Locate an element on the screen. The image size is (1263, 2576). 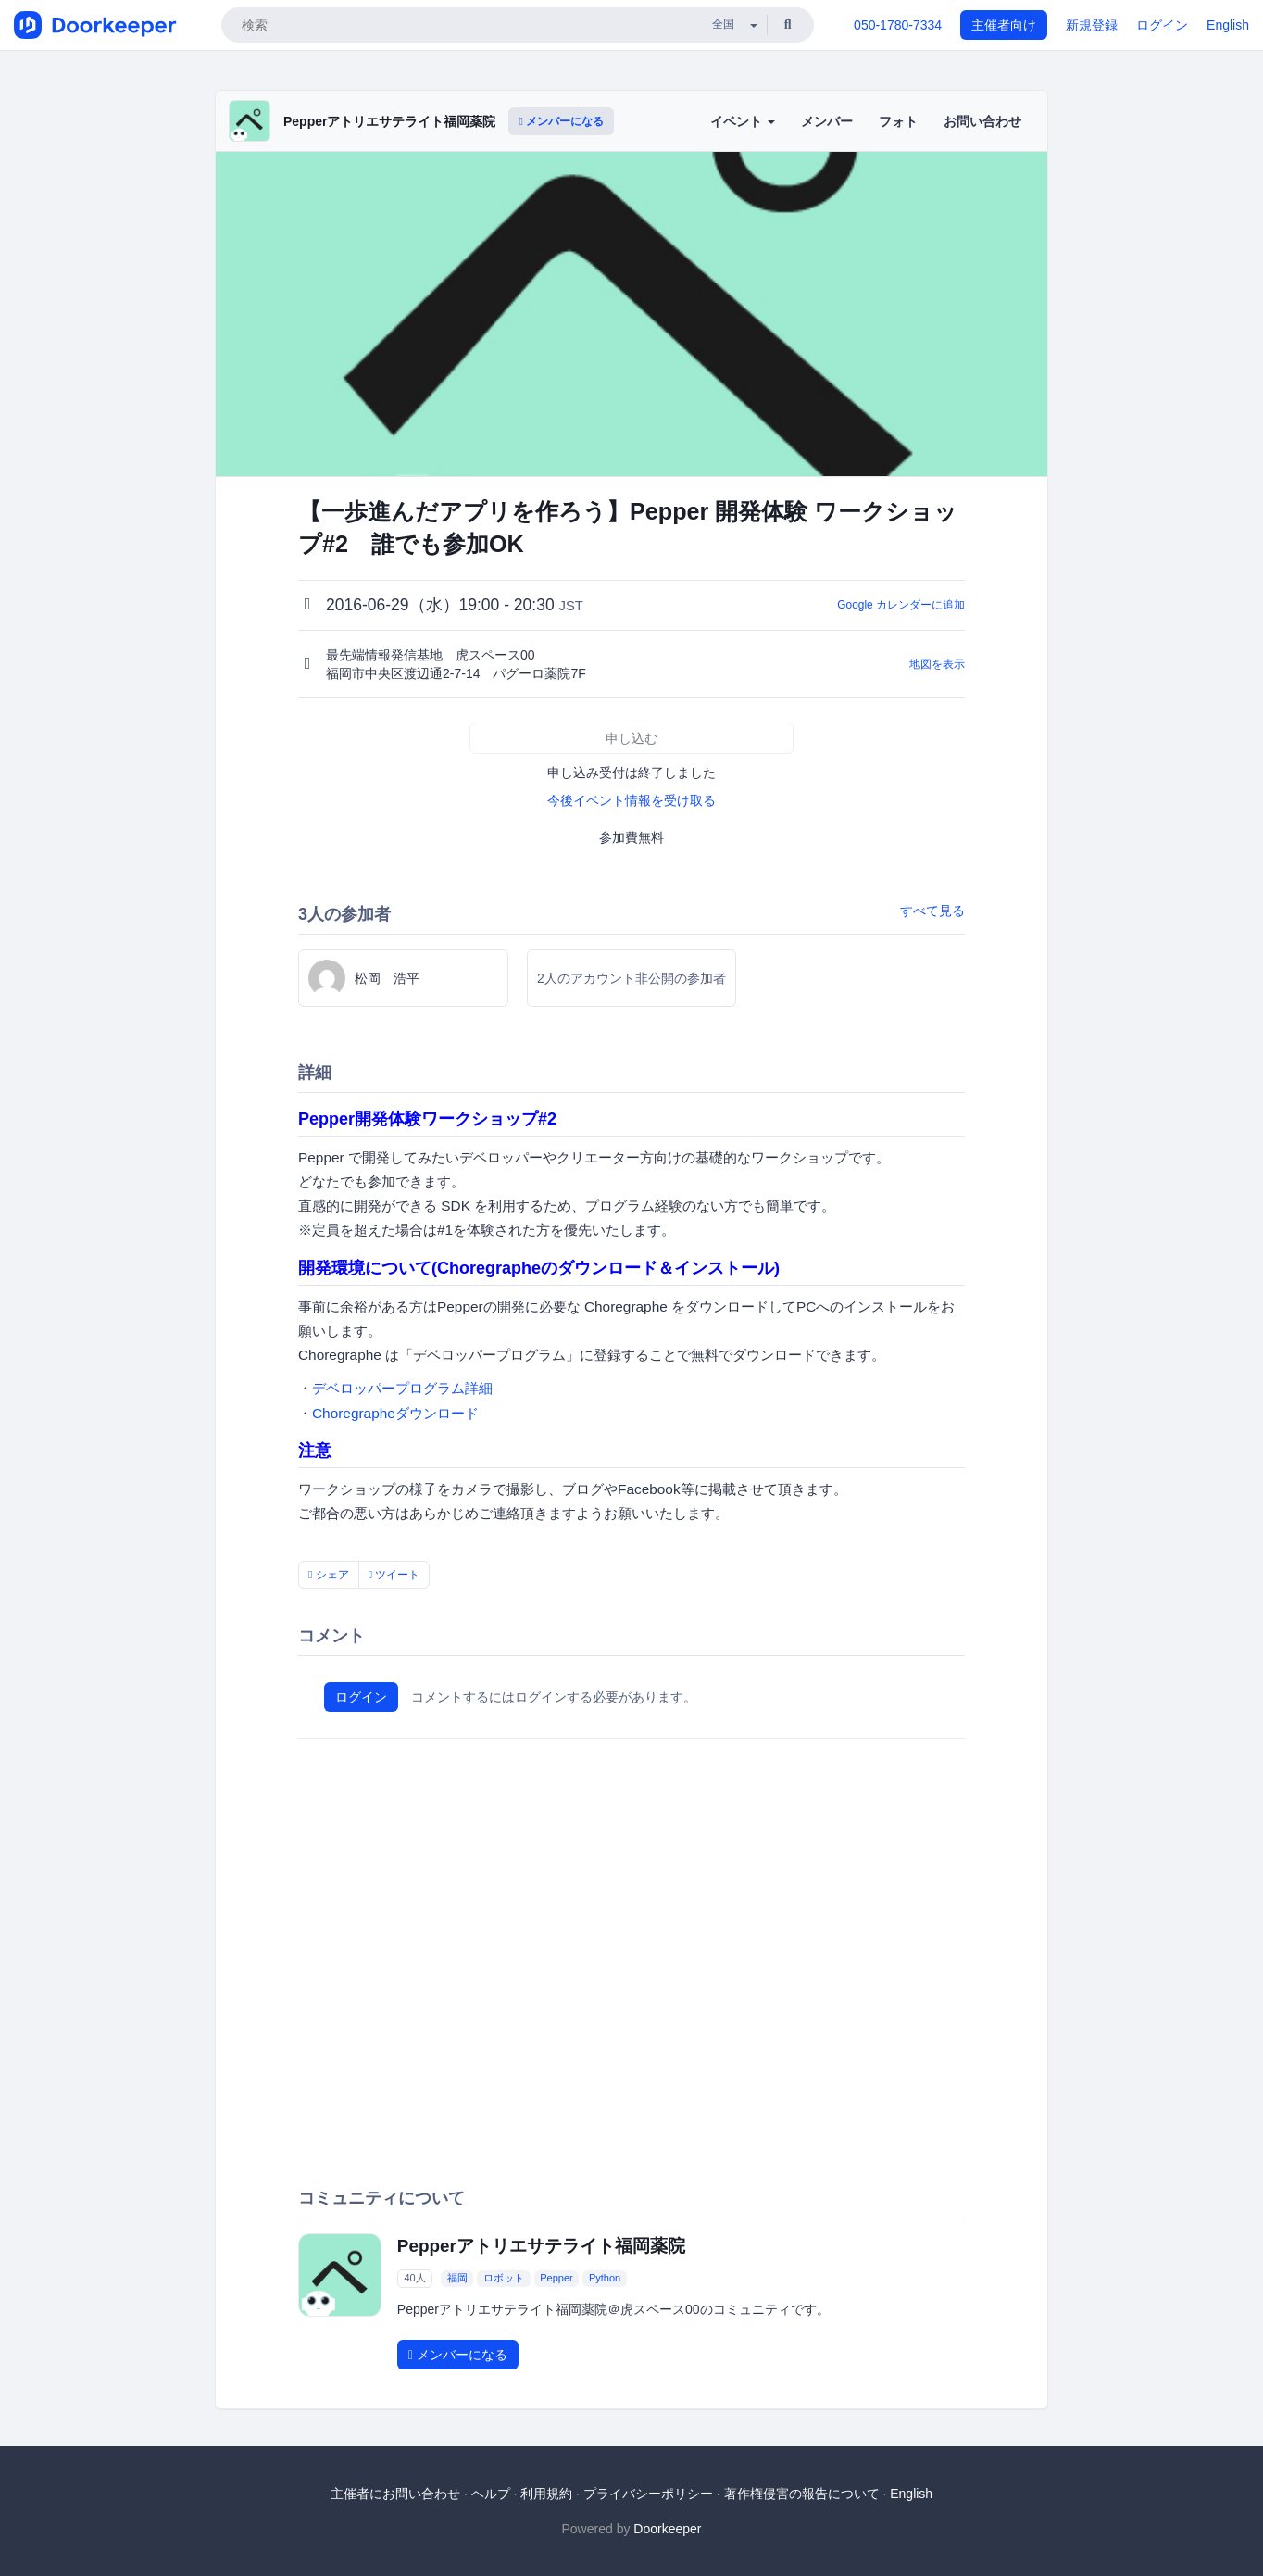
利用規約 is located at coordinates (546, 2493).